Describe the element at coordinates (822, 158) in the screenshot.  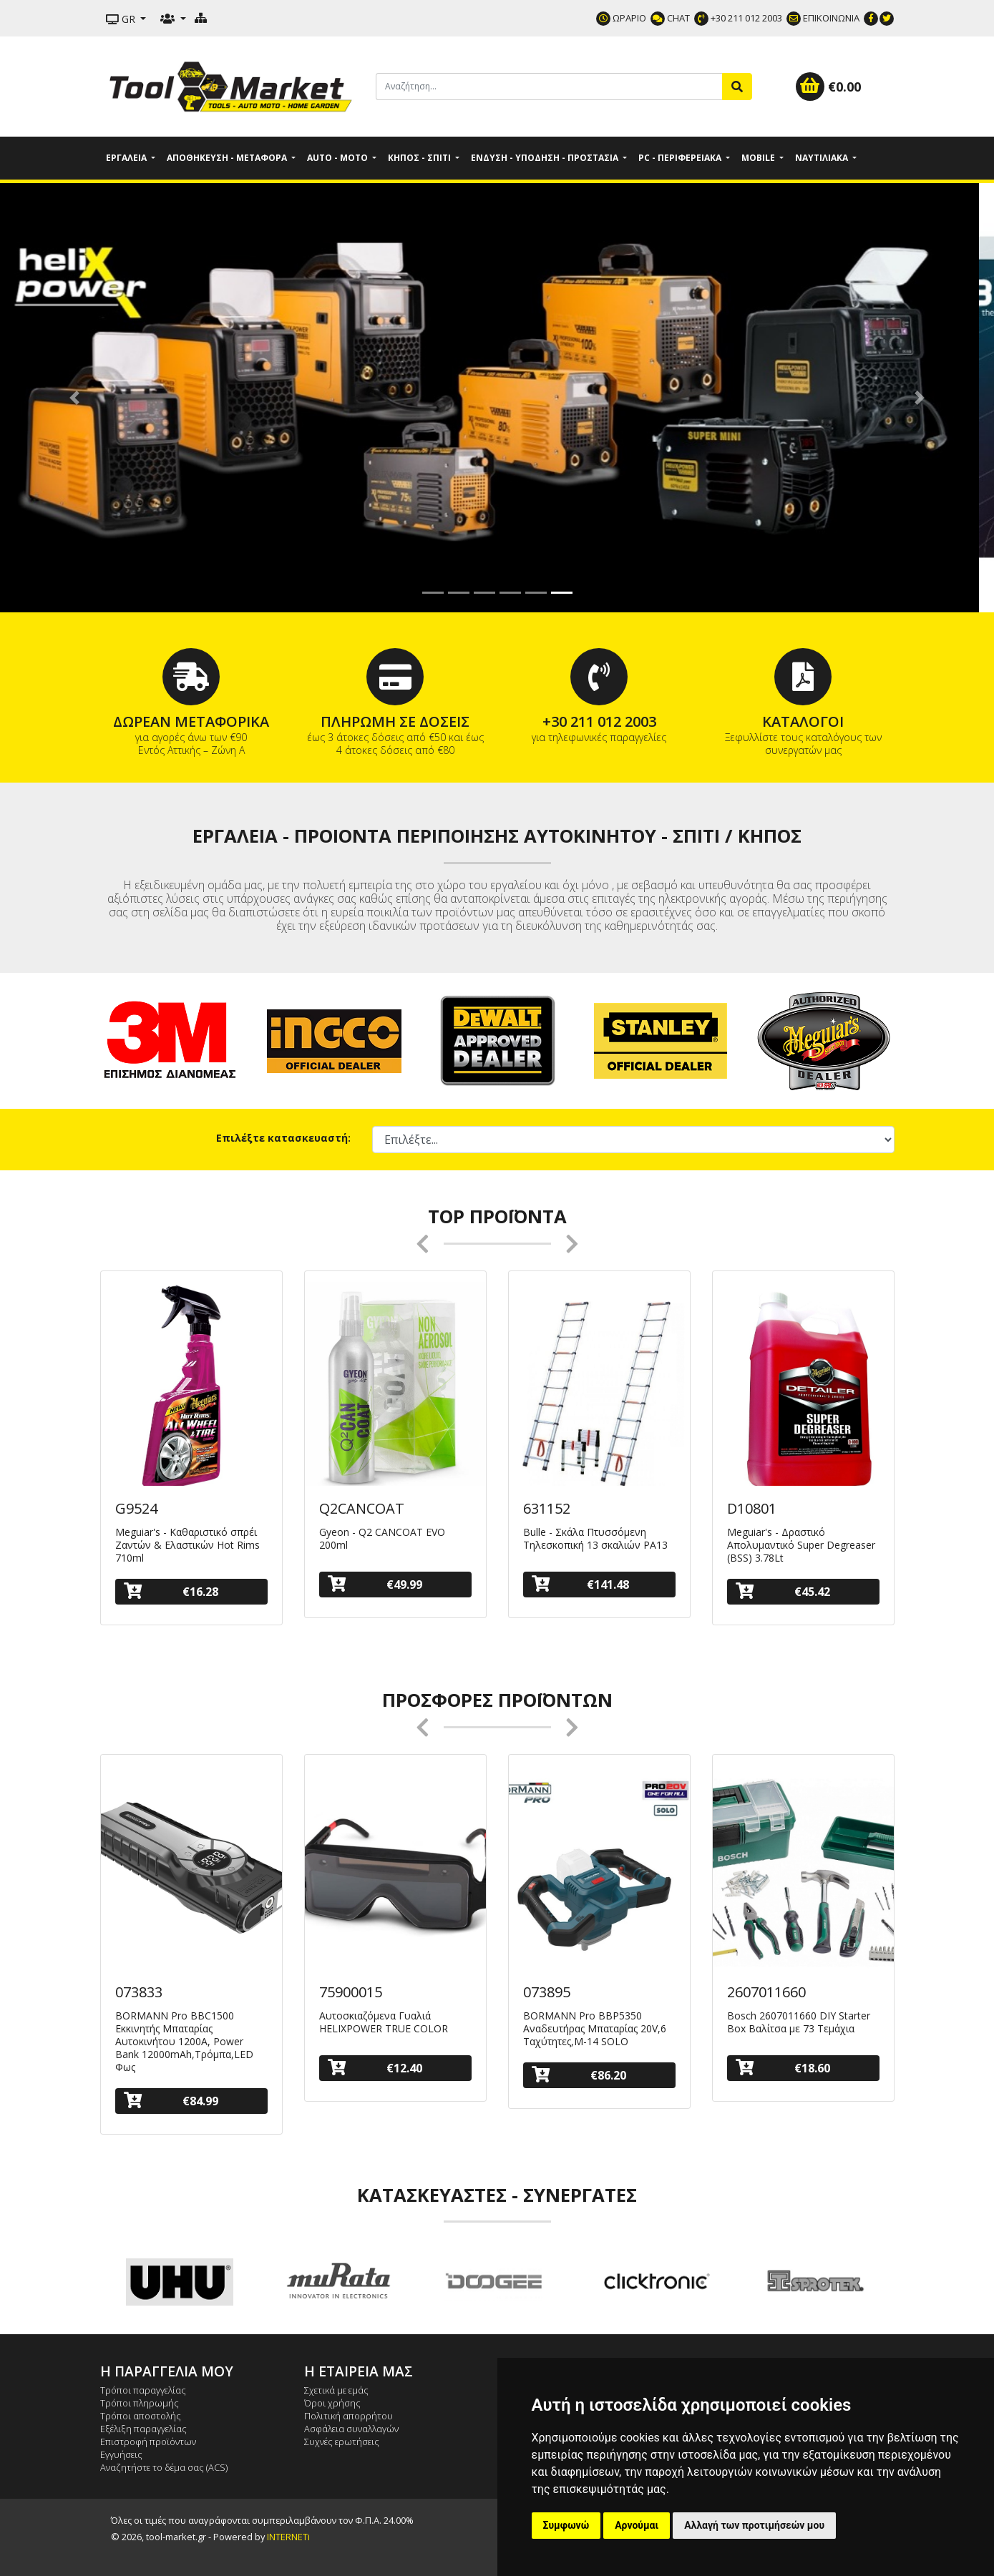
I see `Ναυτιλιακά` at that location.